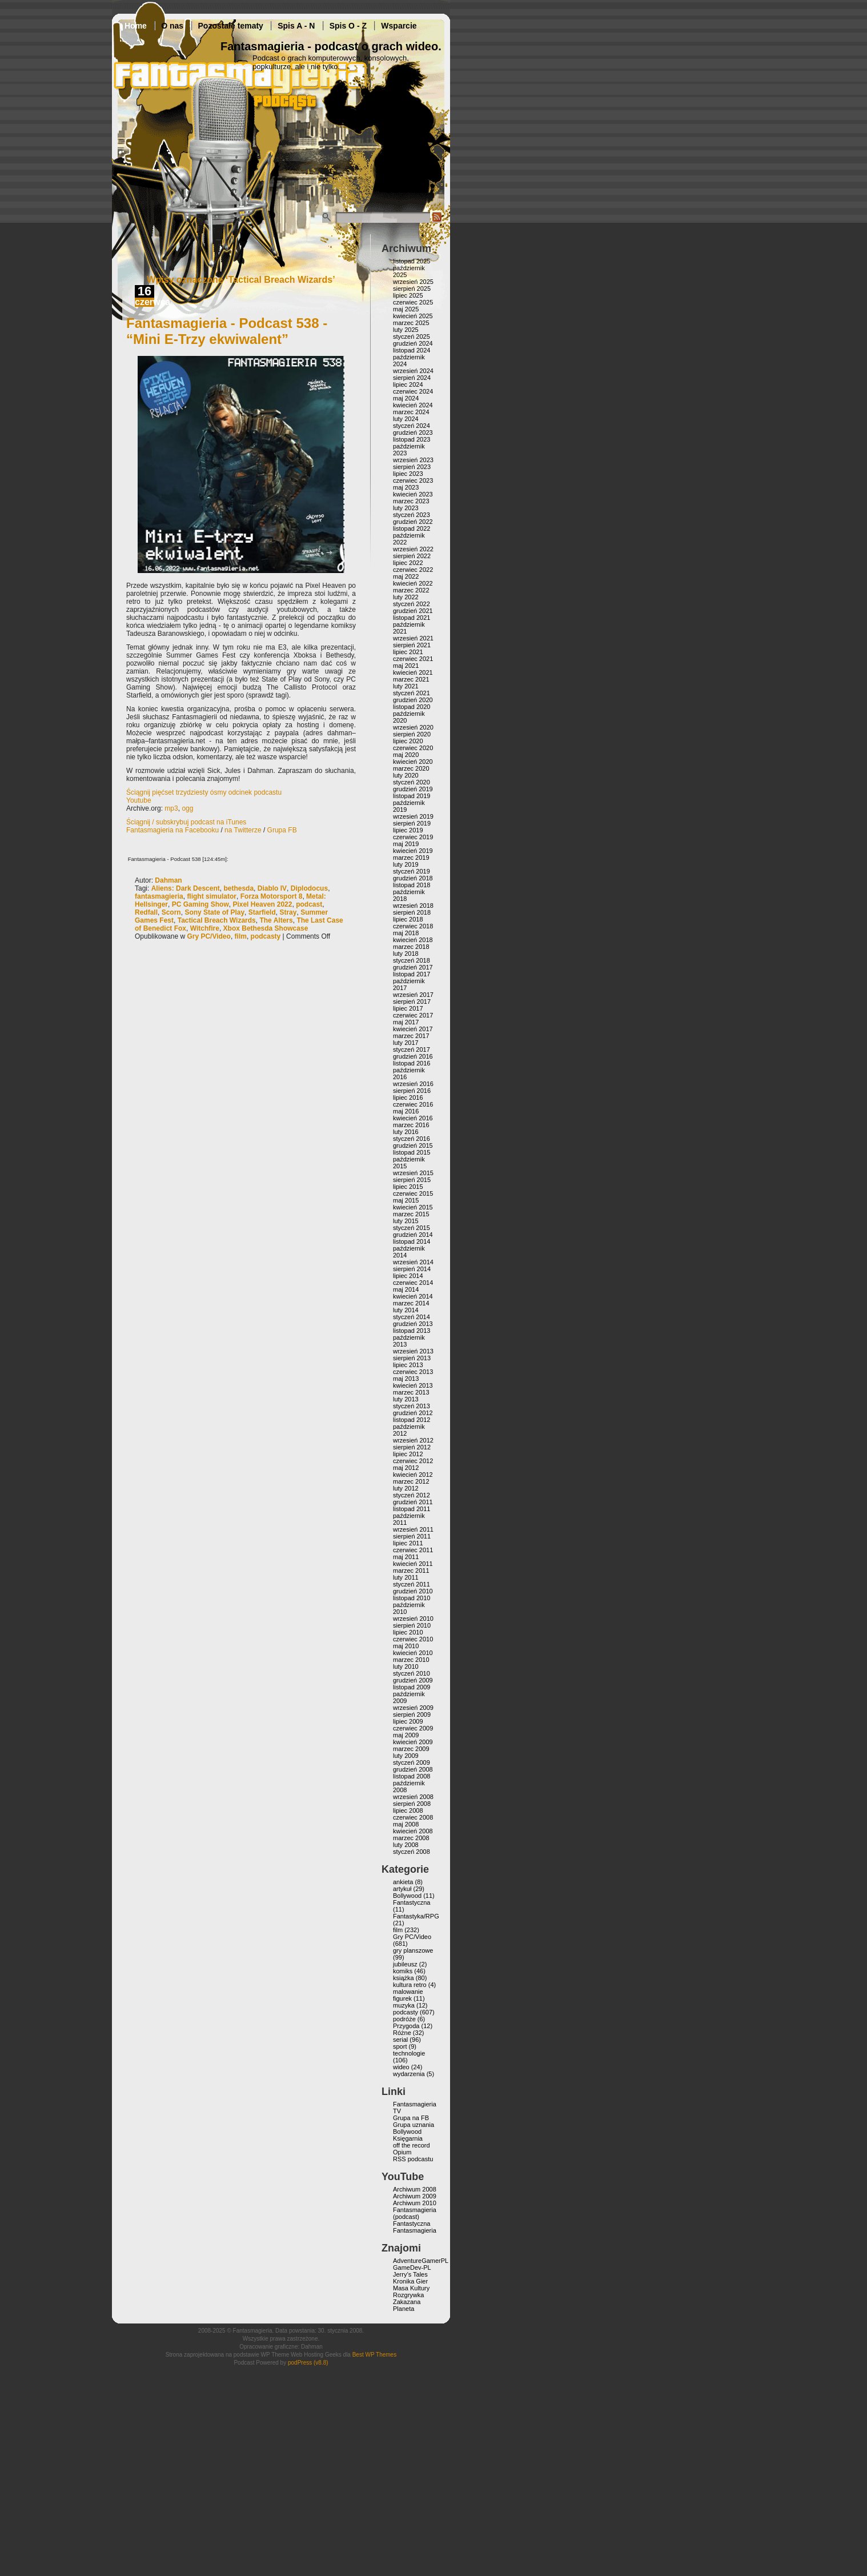  I want to click on listopad 2012, so click(411, 1419).